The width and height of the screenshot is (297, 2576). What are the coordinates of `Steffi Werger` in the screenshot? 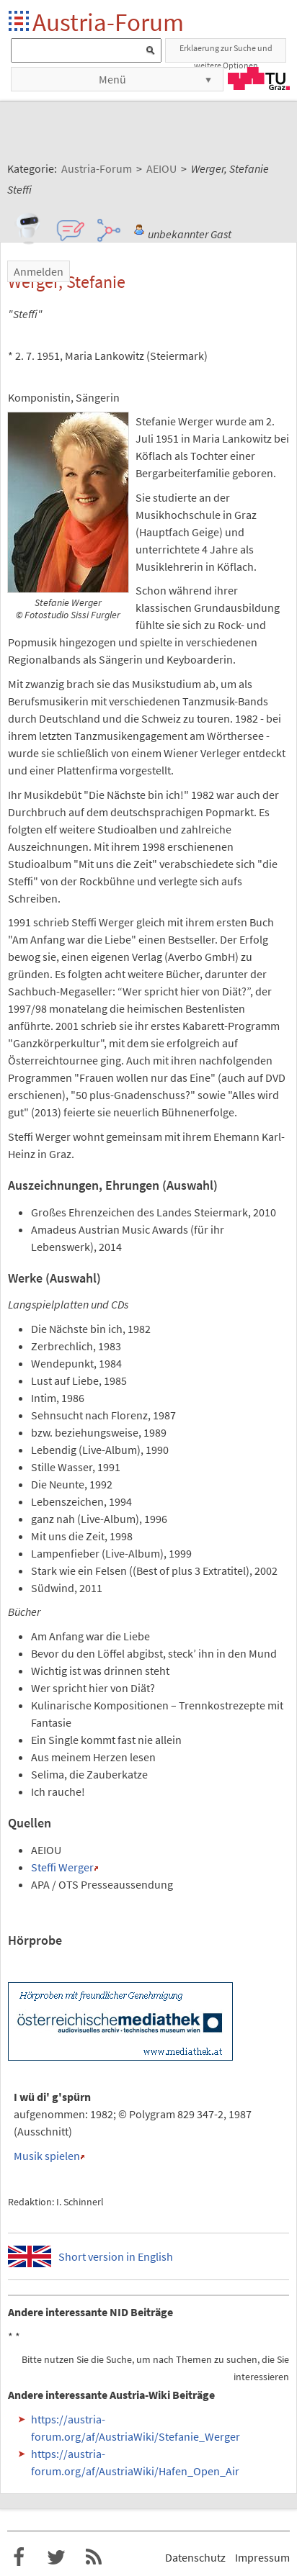 It's located at (62, 1867).